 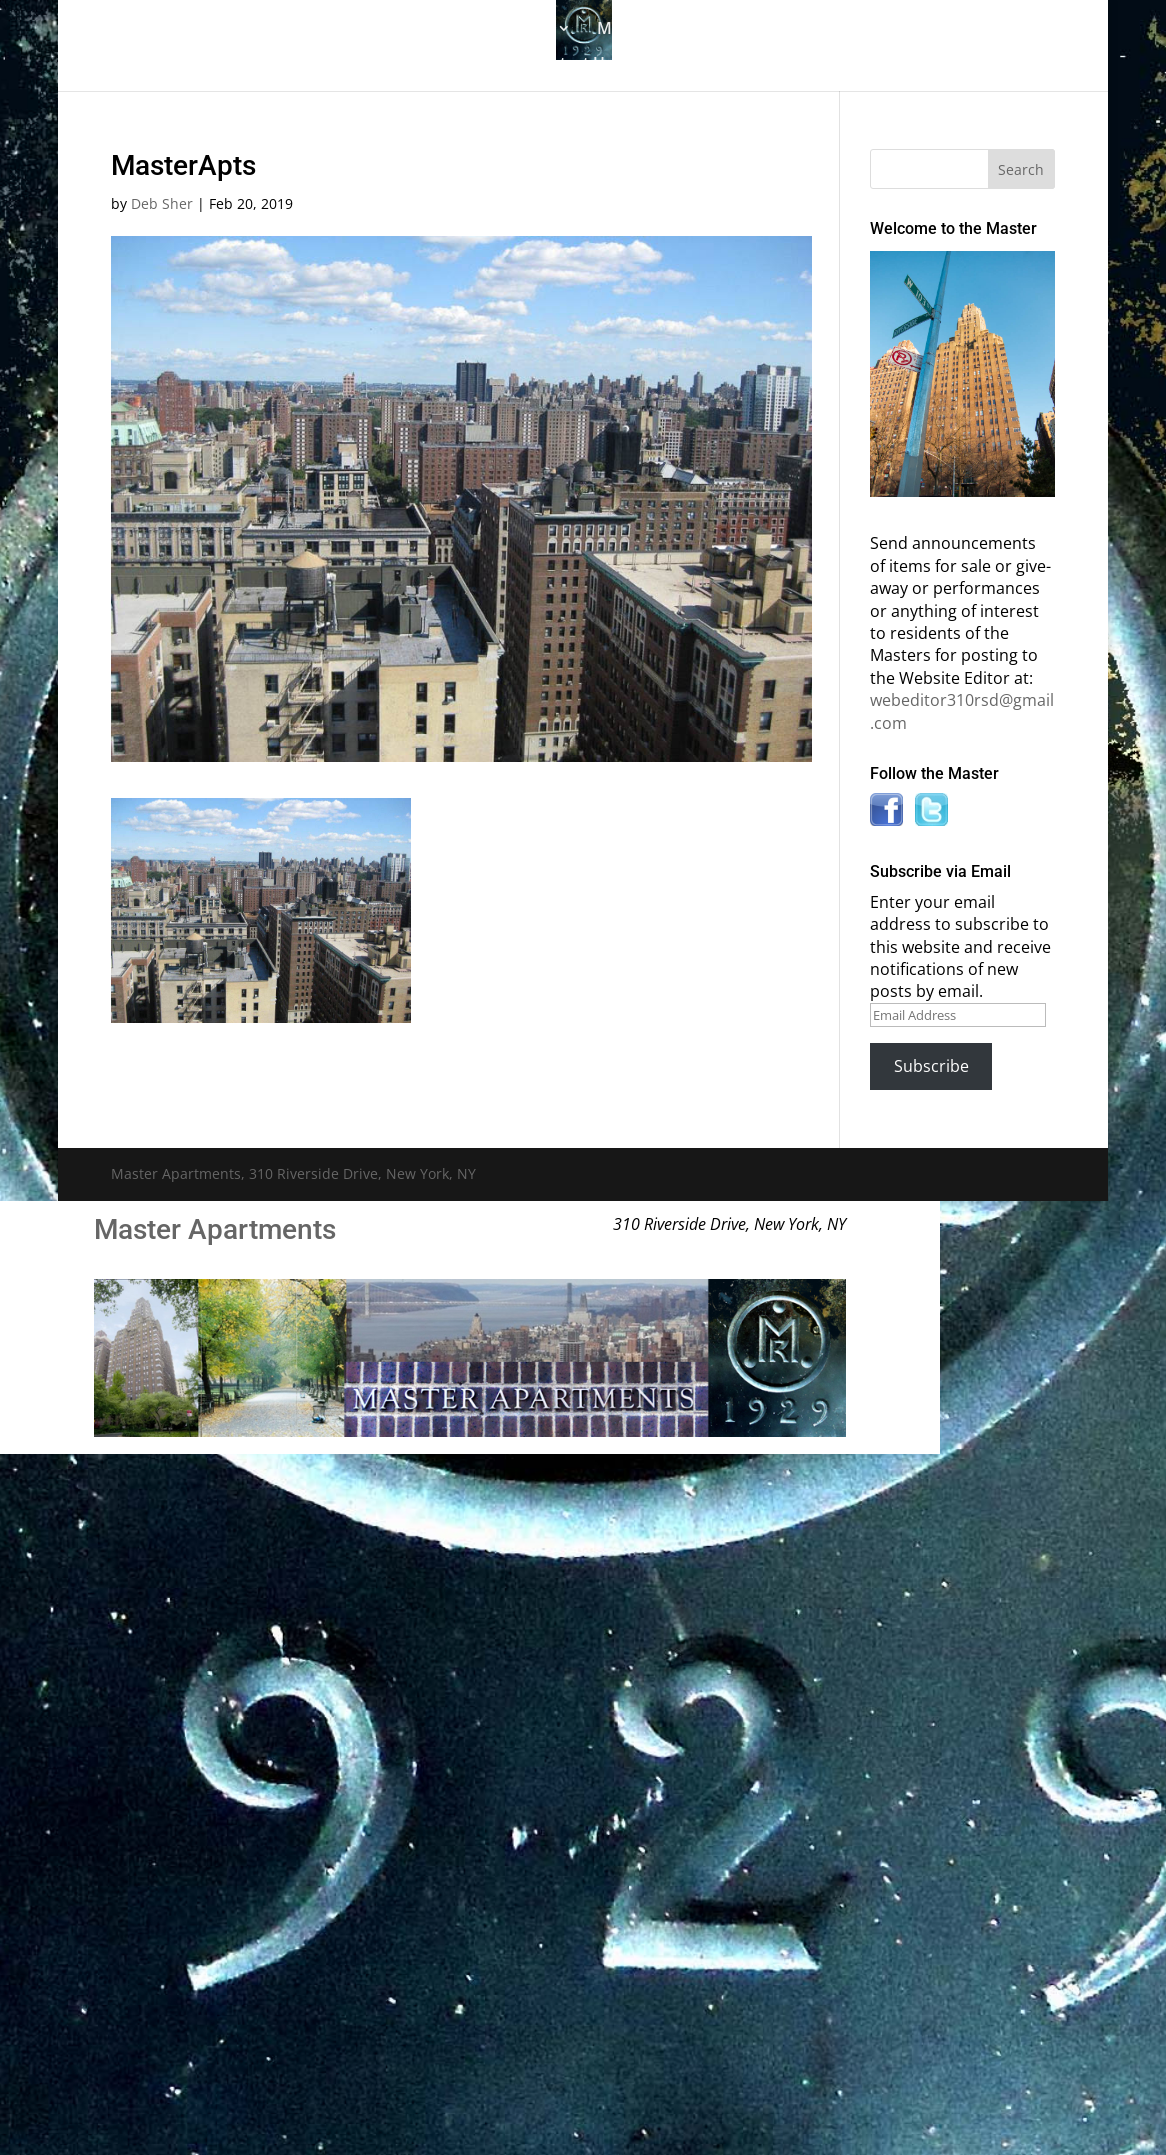 What do you see at coordinates (680, 30) in the screenshot?
I see `Master Bulletin Board` at bounding box center [680, 30].